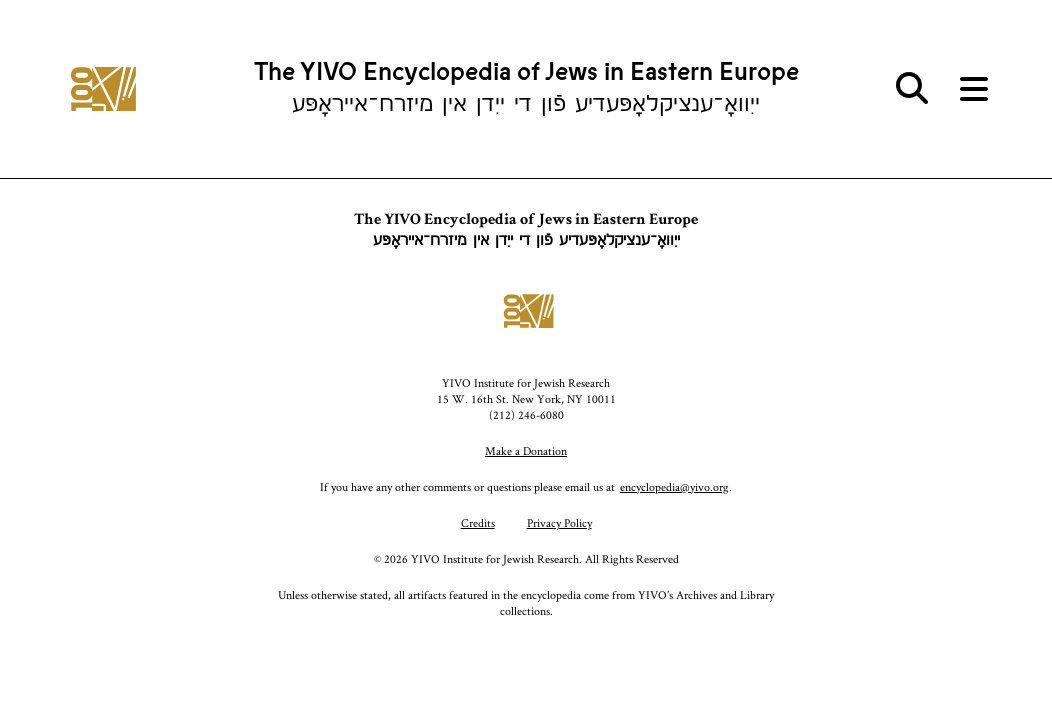 This screenshot has width=1052, height=720. Describe the element at coordinates (526, 450) in the screenshot. I see `Make a Donation` at that location.